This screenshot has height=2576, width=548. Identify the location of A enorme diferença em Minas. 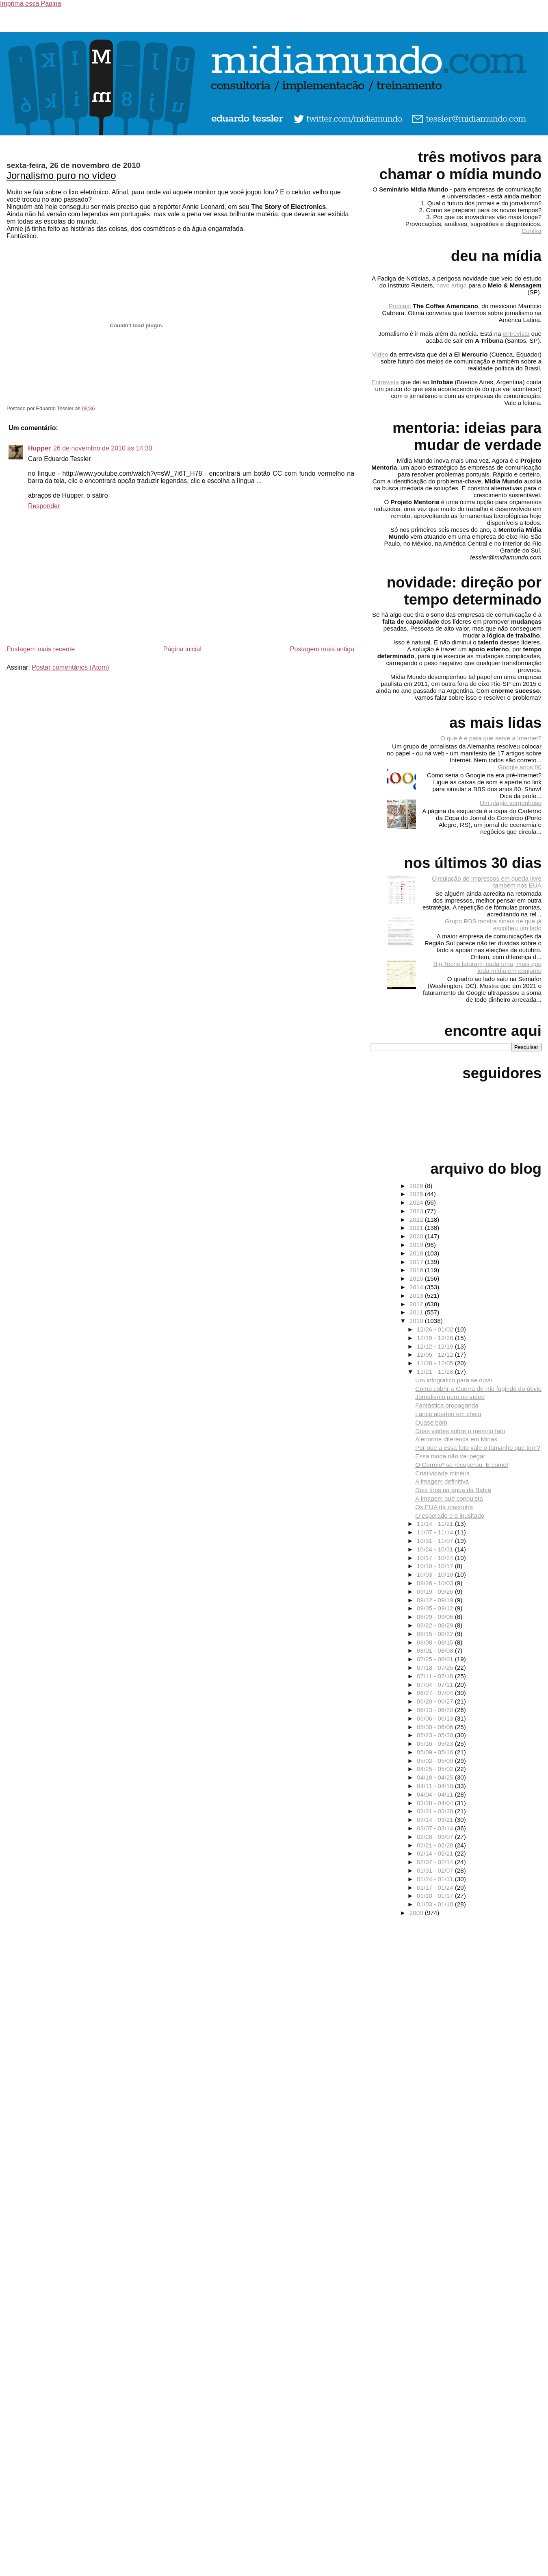
(456, 1439).